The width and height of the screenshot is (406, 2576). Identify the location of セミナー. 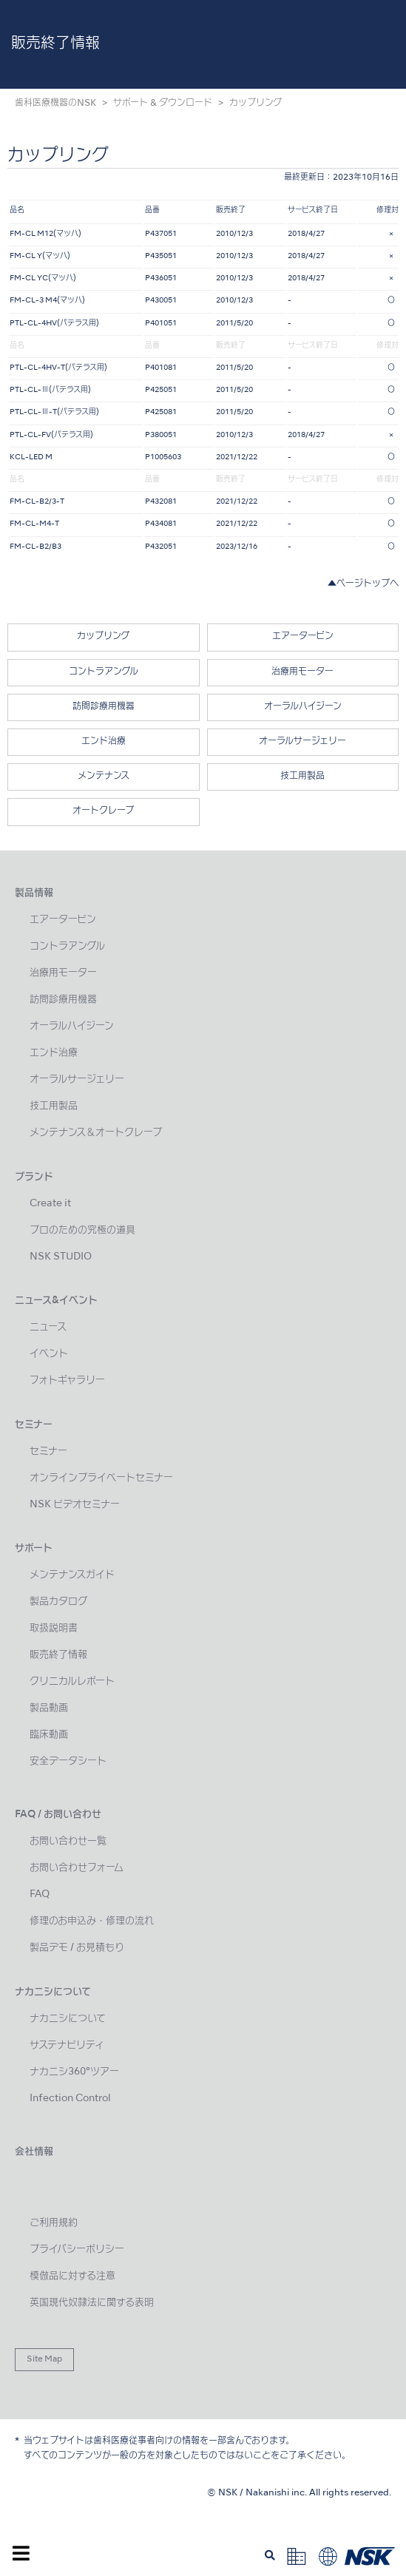
(48, 1451).